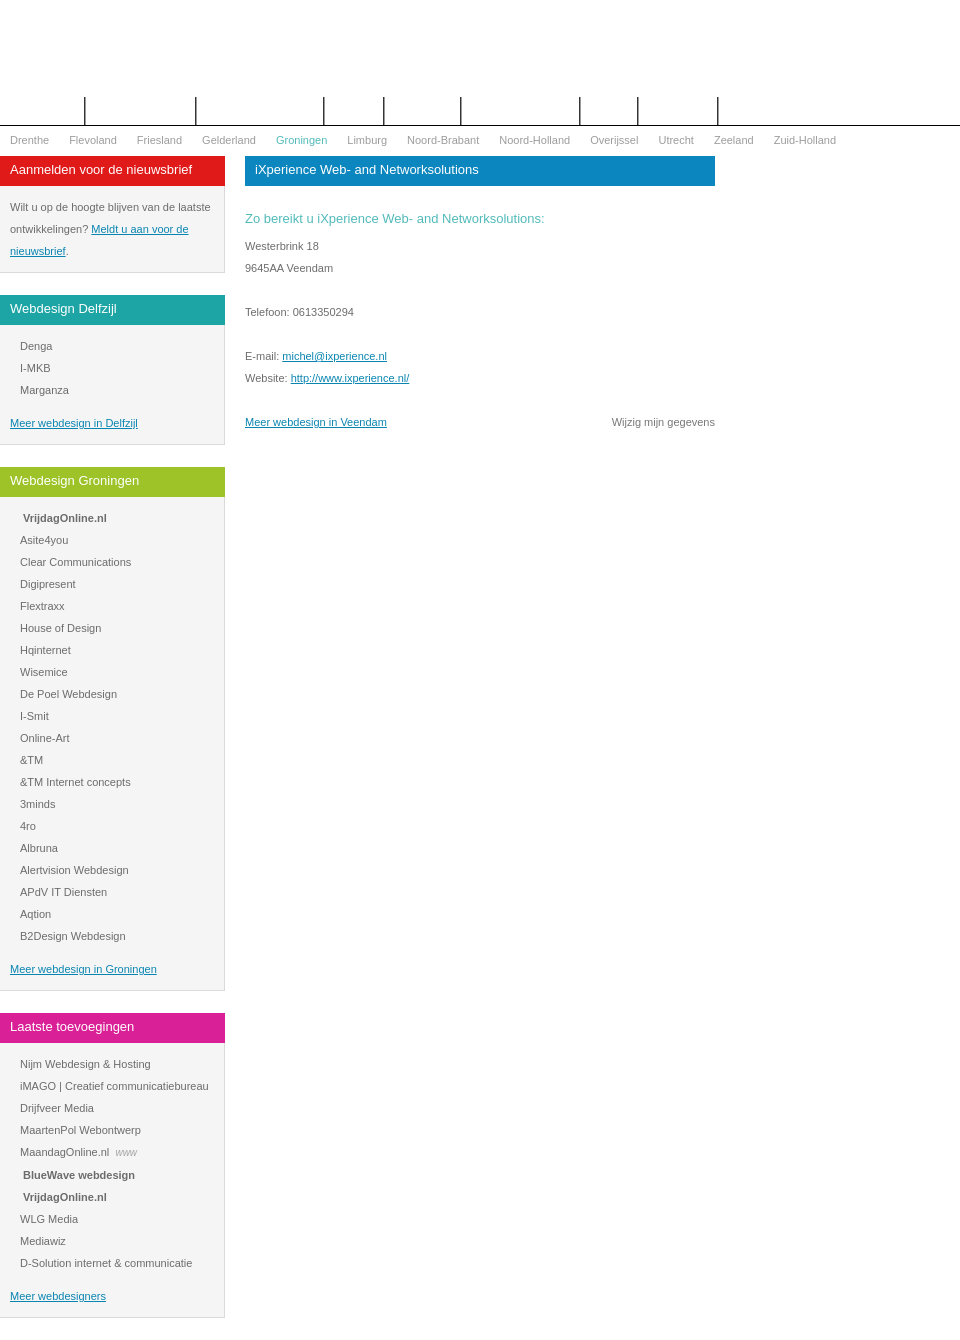 This screenshot has height=1340, width=960. What do you see at coordinates (64, 1152) in the screenshot?
I see `MaandagOnline.nl` at bounding box center [64, 1152].